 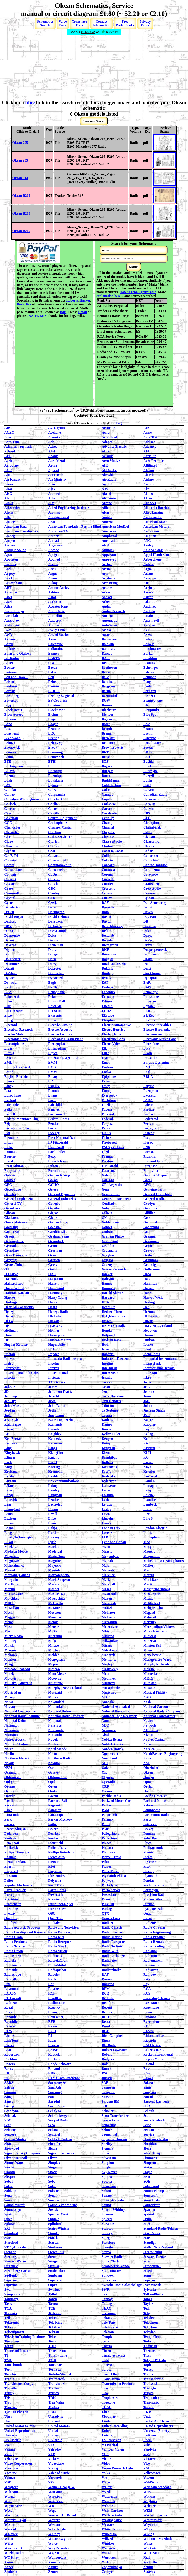 I want to click on Rockford, so click(x=11, y=2059).